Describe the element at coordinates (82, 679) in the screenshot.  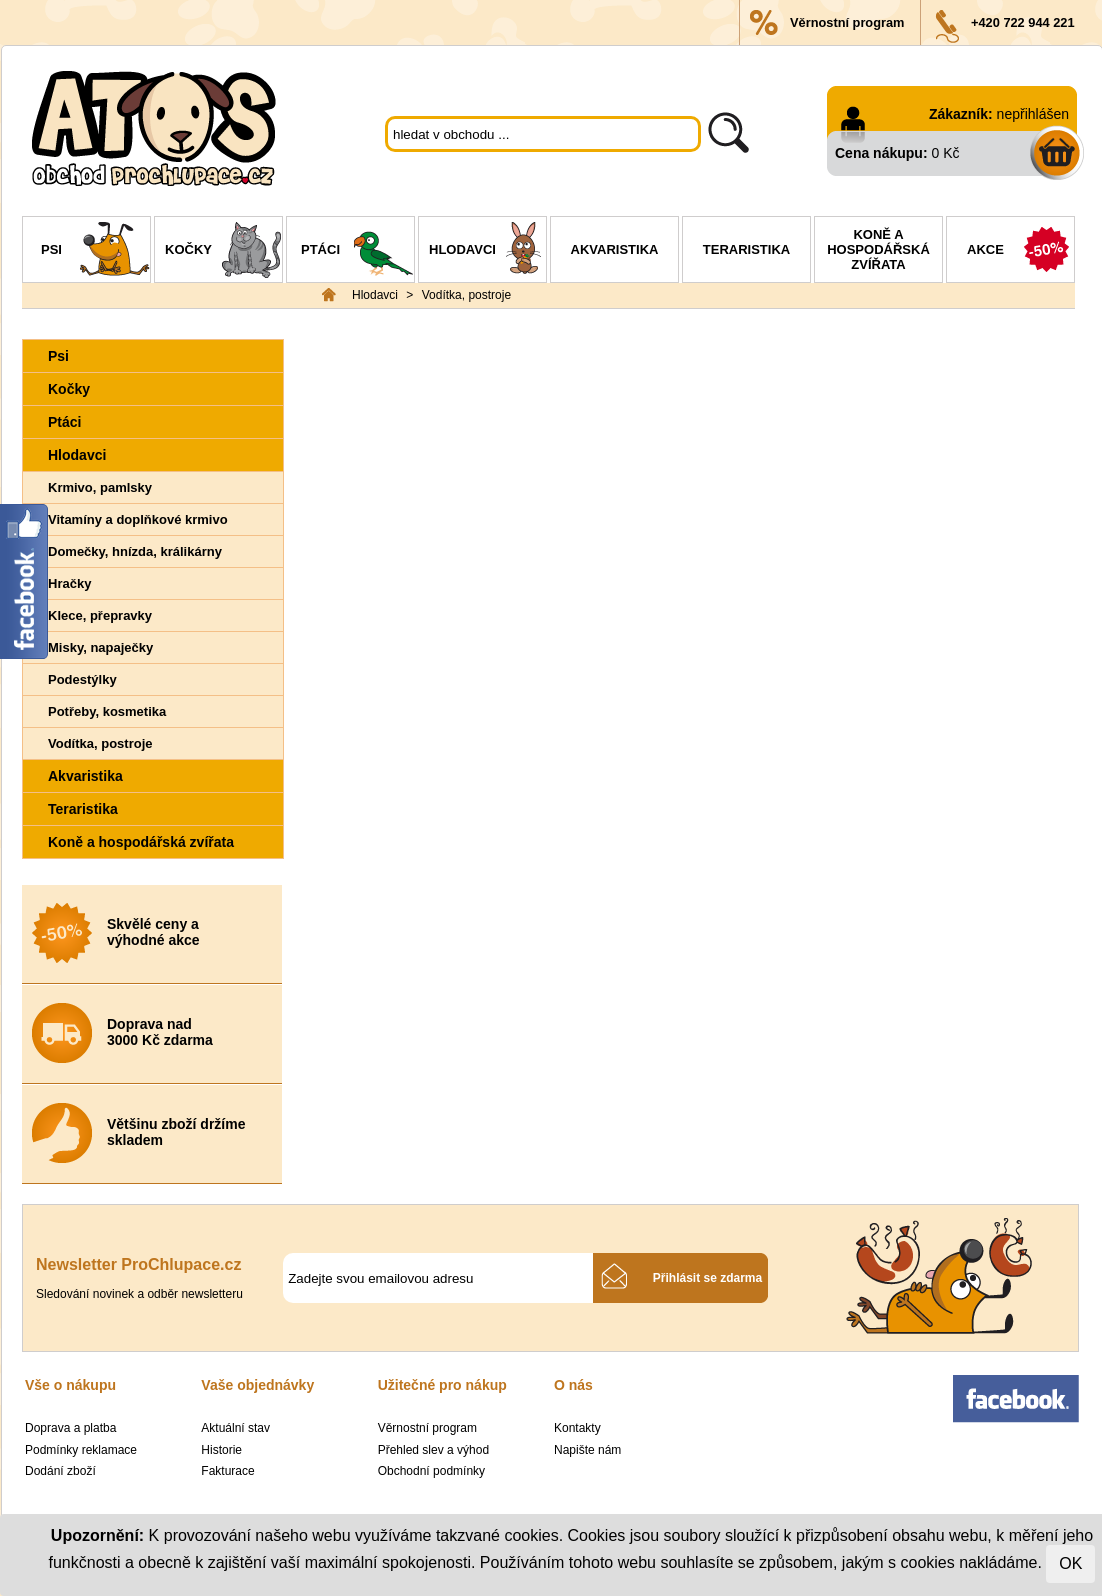
I see `Podestýlky` at that location.